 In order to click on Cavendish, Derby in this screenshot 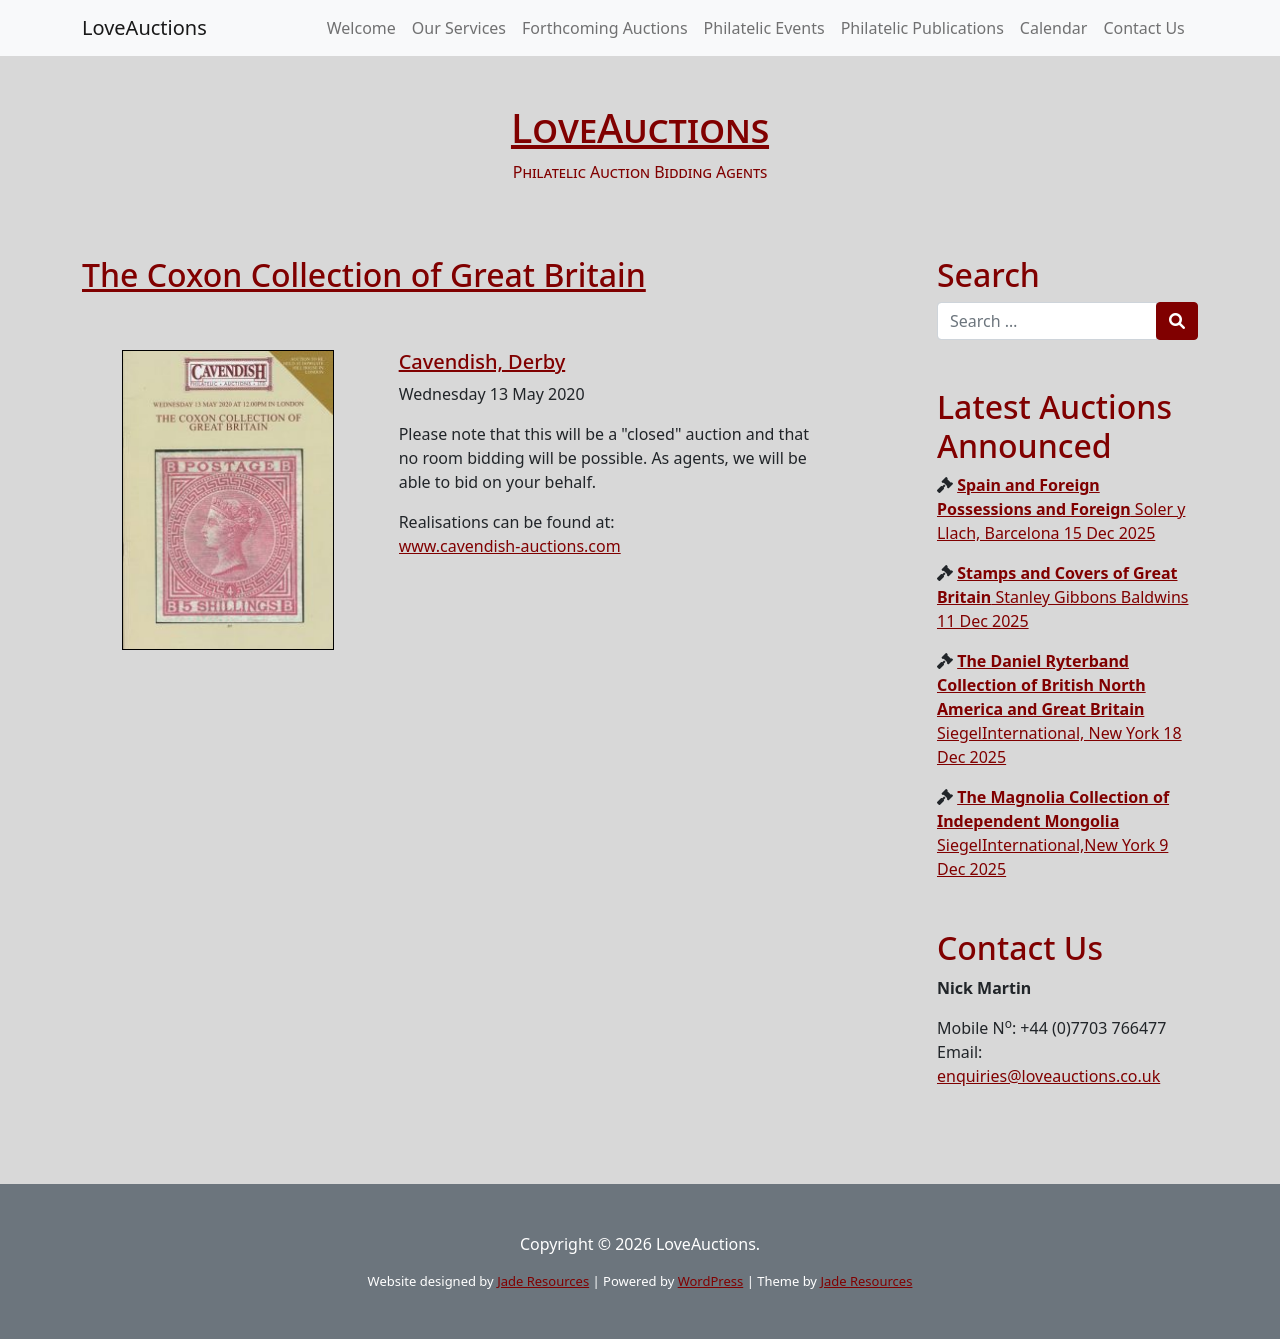, I will do `click(482, 361)`.